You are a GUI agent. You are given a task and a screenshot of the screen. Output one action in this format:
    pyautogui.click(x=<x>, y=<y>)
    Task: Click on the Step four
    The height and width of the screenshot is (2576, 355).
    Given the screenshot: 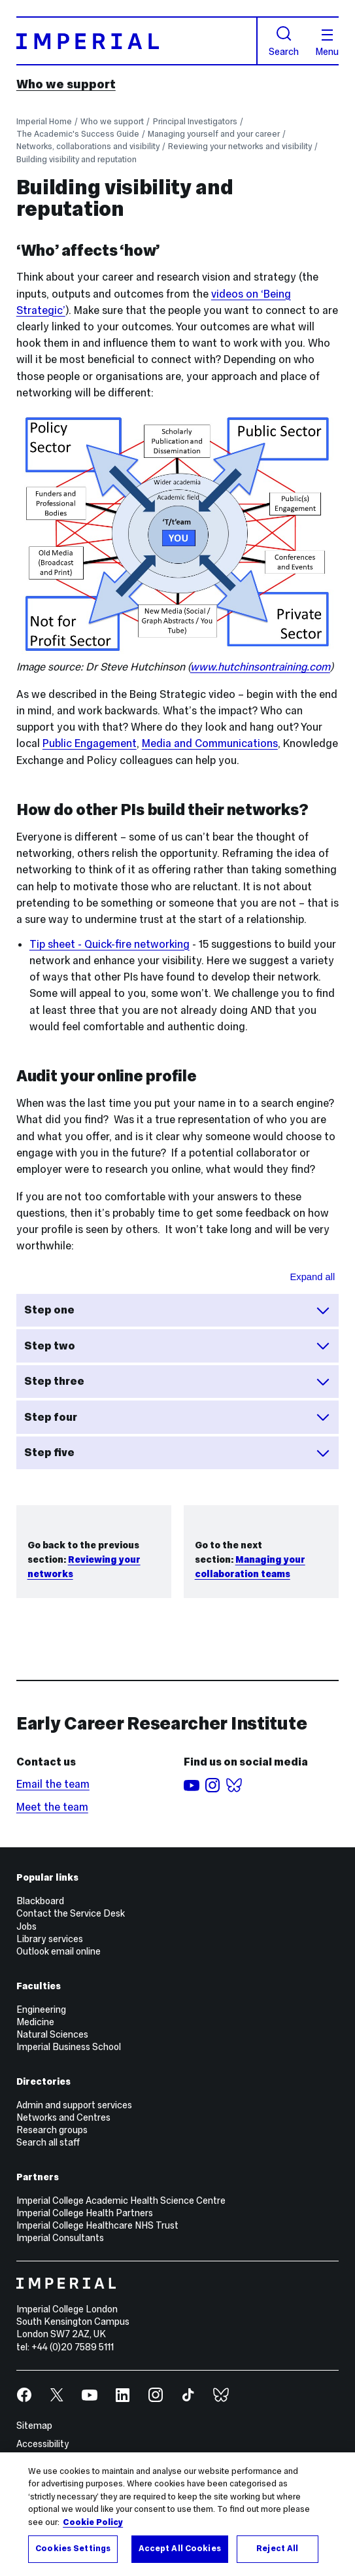 What is the action you would take?
    pyautogui.click(x=177, y=1417)
    